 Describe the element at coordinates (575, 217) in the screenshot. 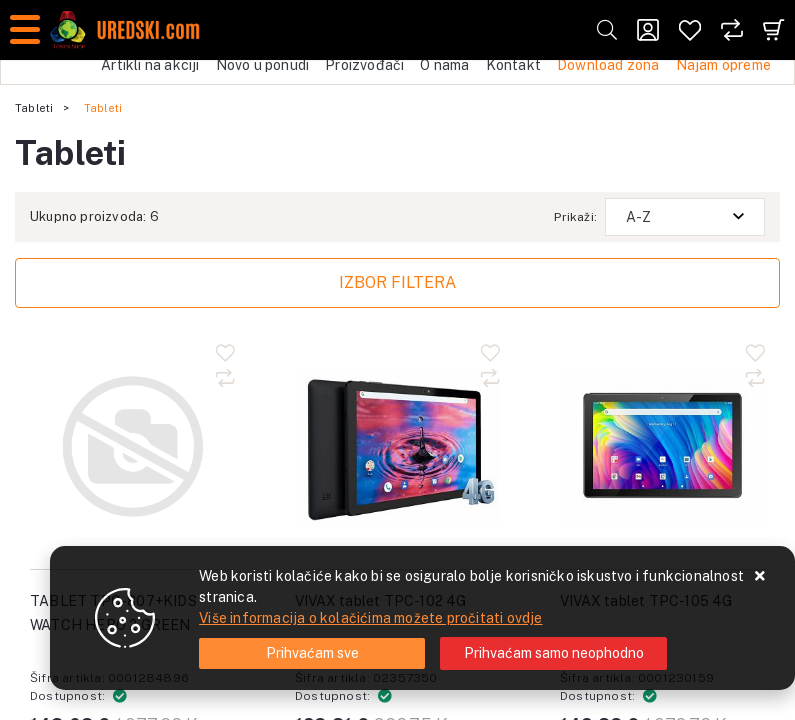

I see `Prikaži:` at that location.